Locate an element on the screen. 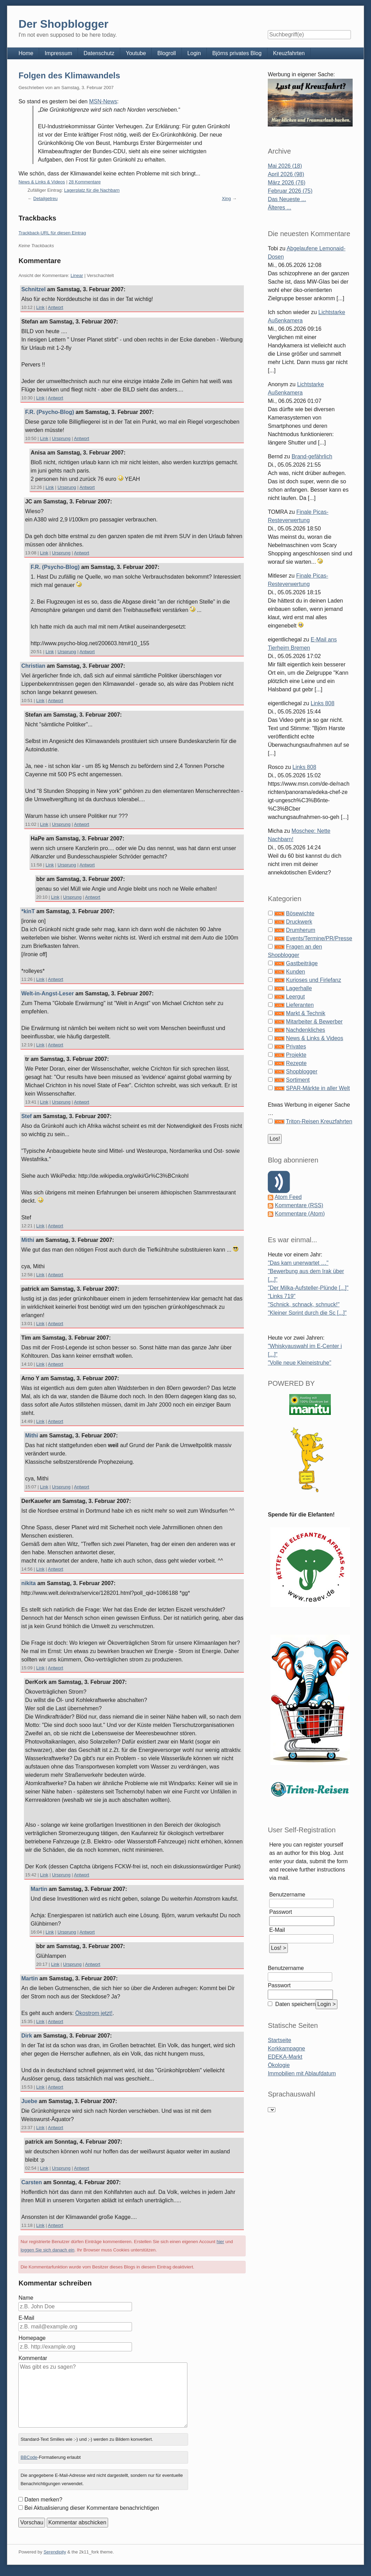  Lagerhalle is located at coordinates (299, 988).